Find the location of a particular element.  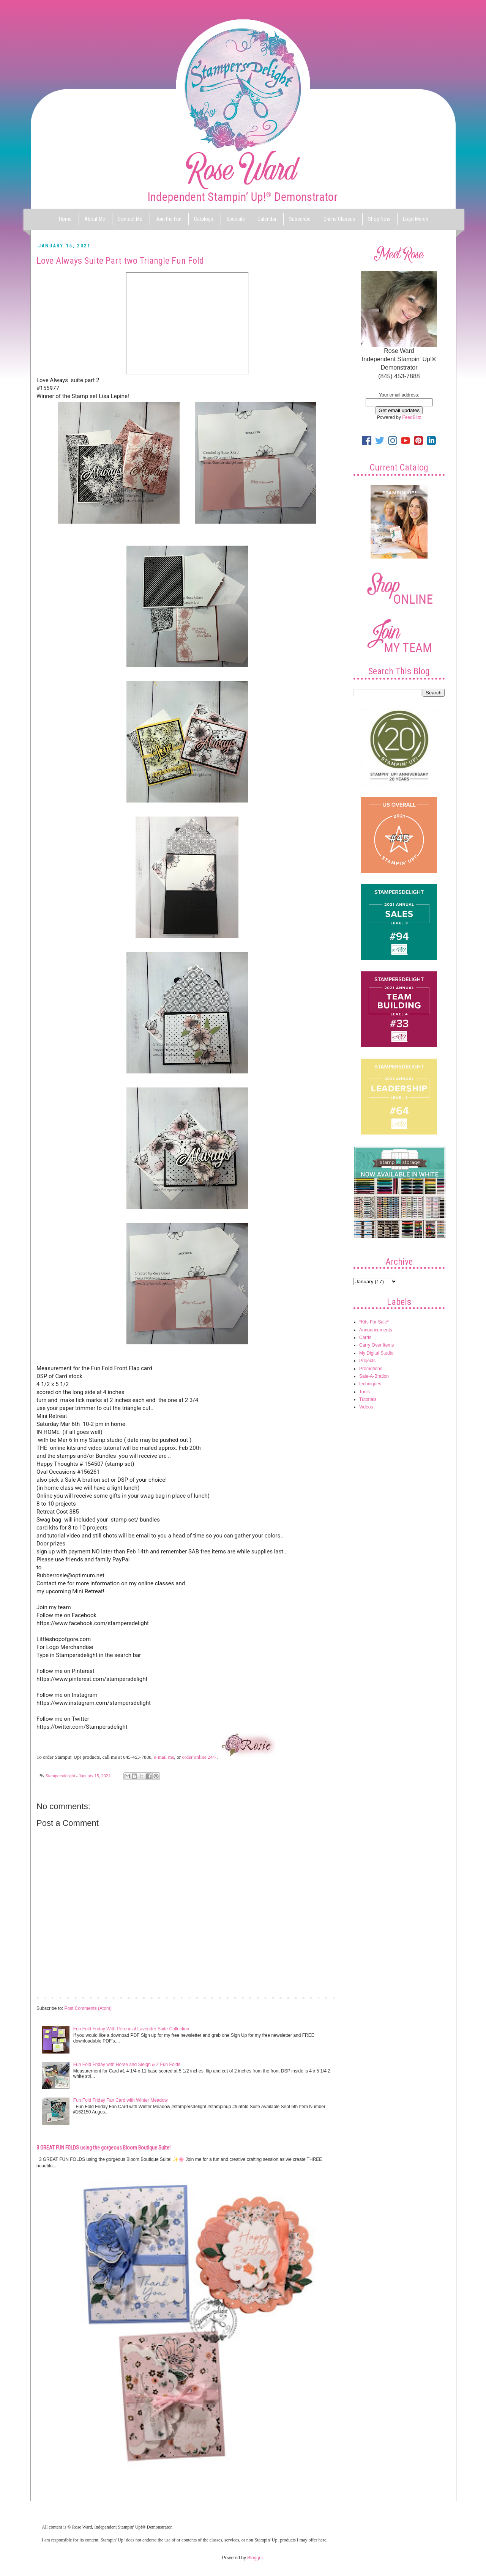

Projects is located at coordinates (367, 1360).